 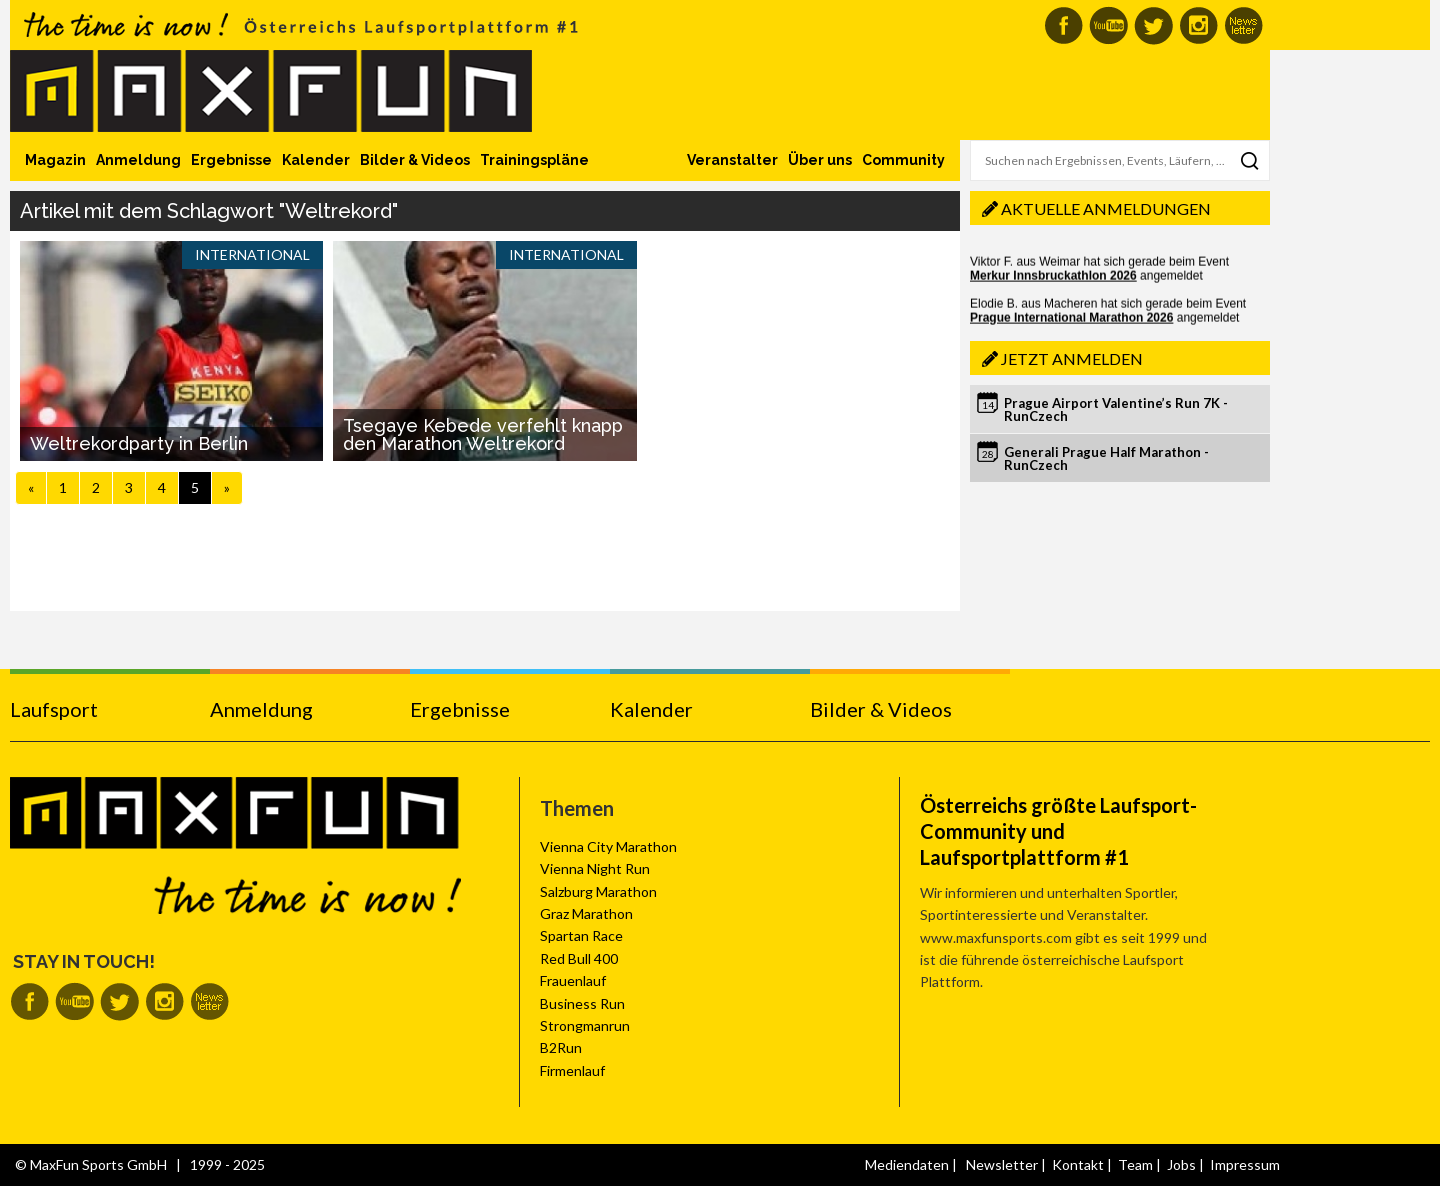 I want to click on Anmeldung, so click(x=138, y=160).